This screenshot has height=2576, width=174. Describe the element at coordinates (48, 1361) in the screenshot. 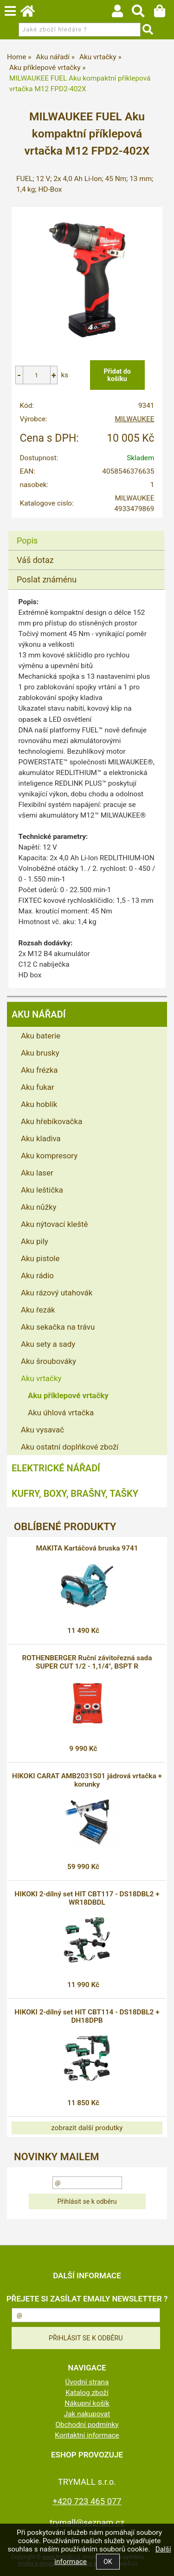

I see `Aku šroubováky` at that location.